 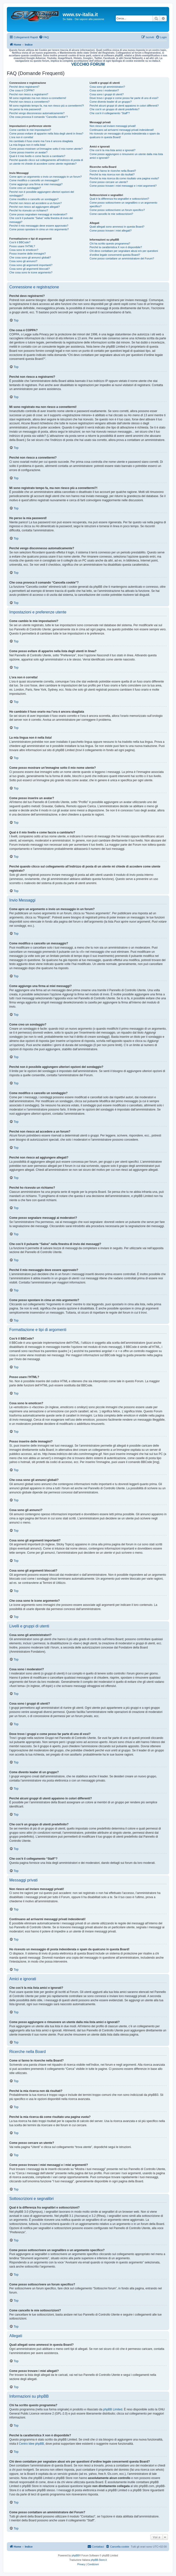 What do you see at coordinates (23, 249) in the screenshot?
I see `Cosa sono le emoticon?` at bounding box center [23, 249].